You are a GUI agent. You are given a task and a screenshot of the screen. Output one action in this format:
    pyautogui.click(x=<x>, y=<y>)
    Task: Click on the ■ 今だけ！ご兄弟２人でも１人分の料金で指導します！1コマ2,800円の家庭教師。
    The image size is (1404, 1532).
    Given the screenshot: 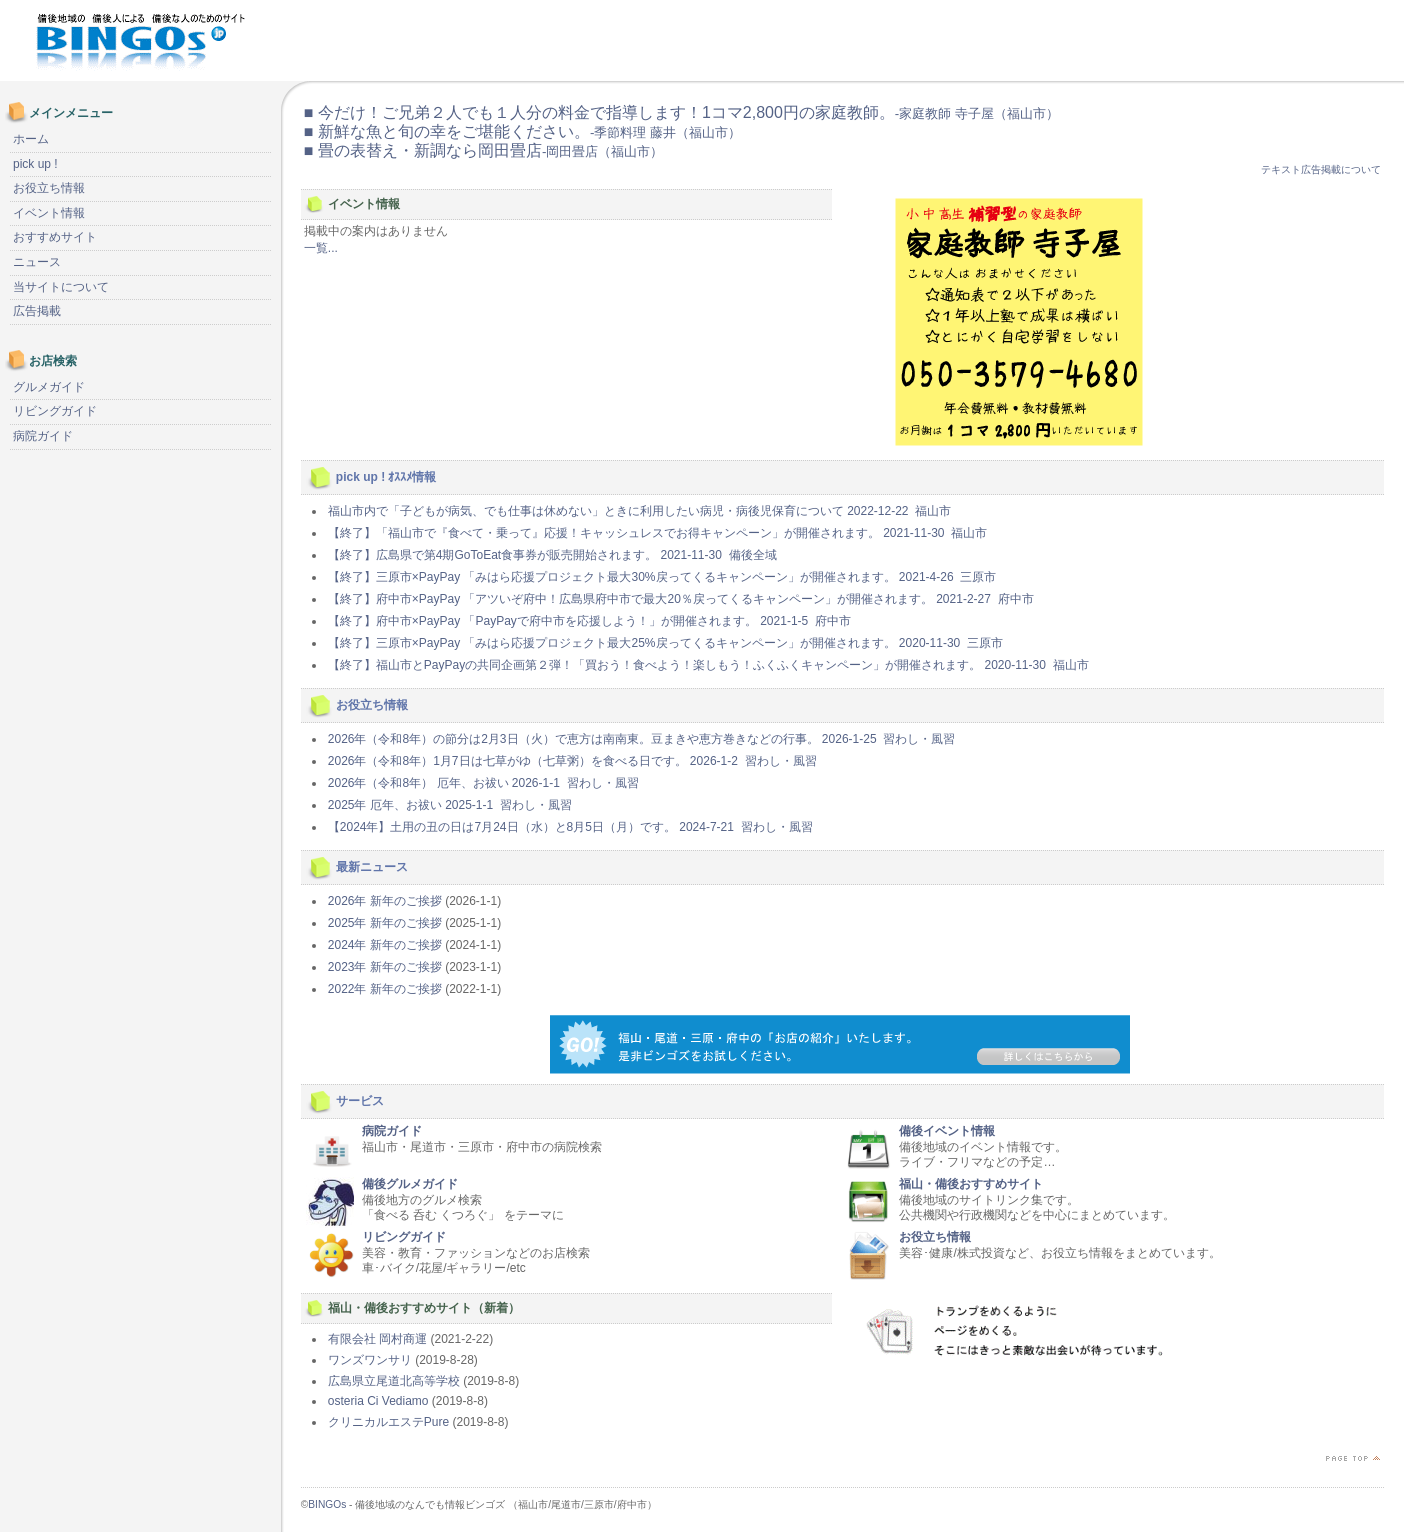 What is the action you would take?
    pyautogui.click(x=681, y=112)
    